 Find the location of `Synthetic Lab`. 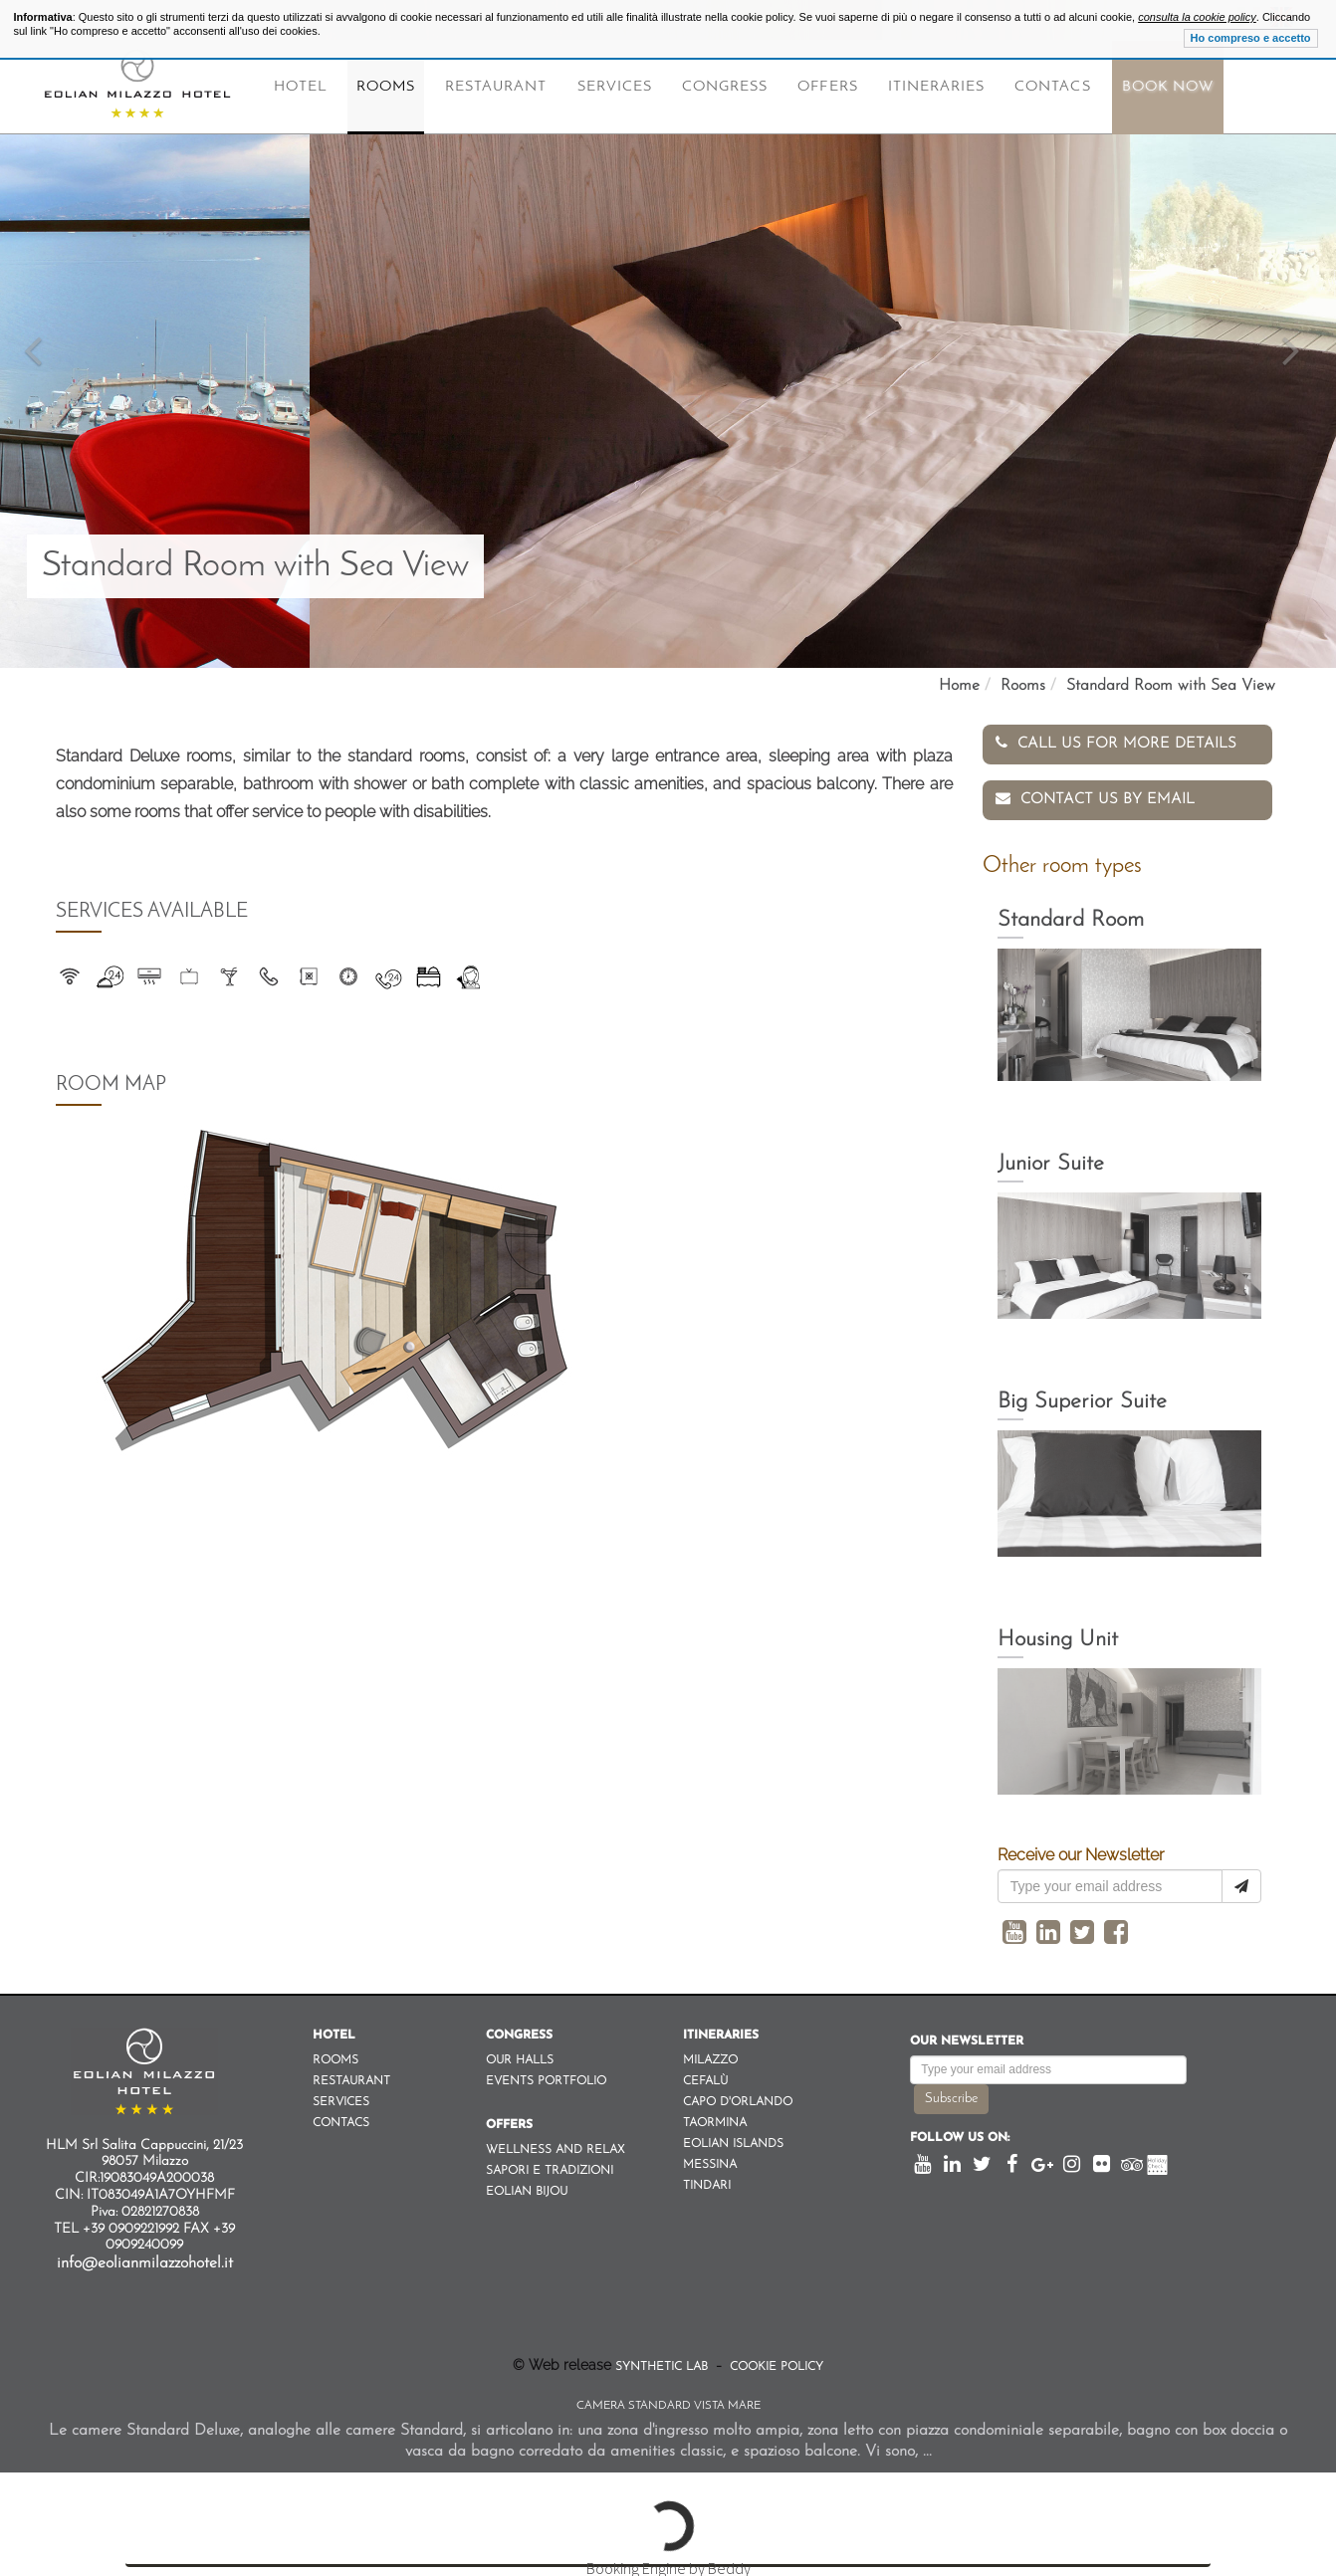

Synthetic Lab is located at coordinates (663, 2361).